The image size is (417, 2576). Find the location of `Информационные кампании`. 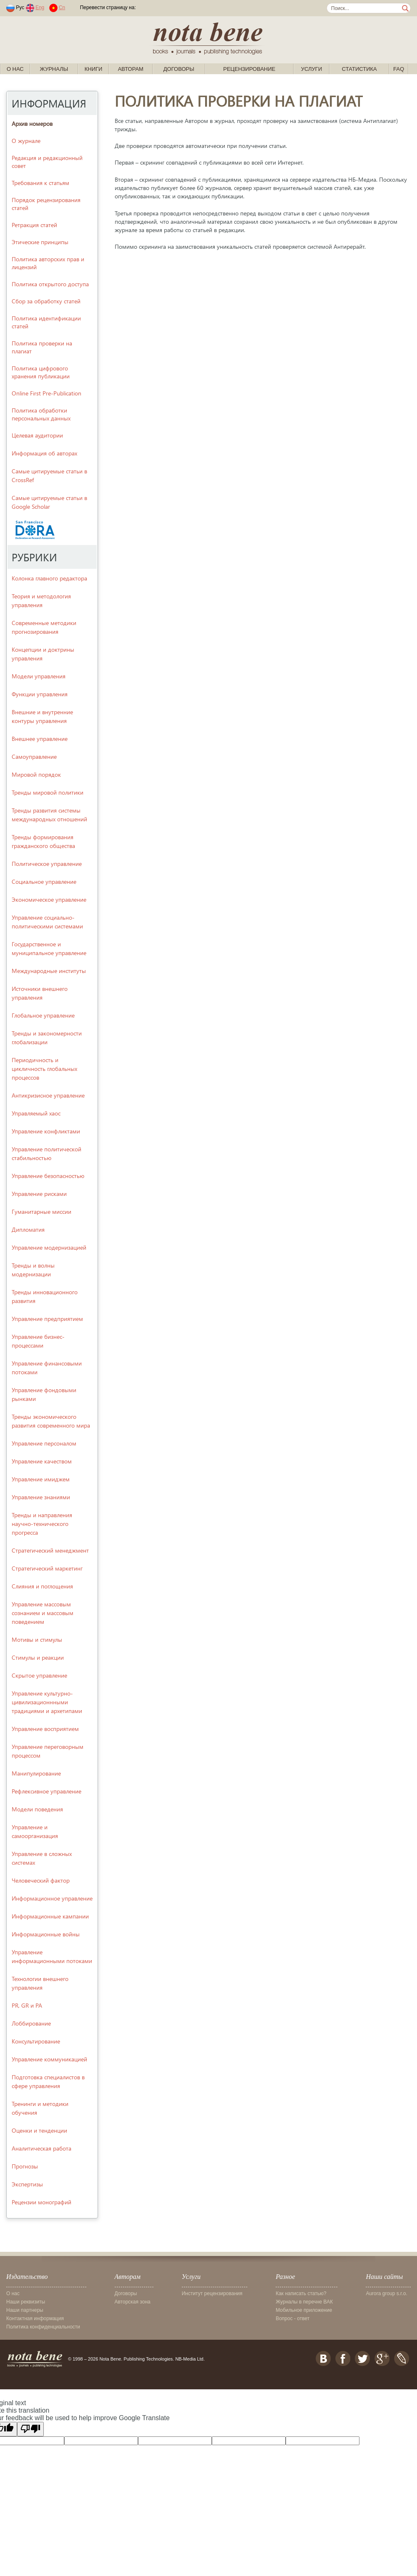

Информационные кампании is located at coordinates (50, 1916).